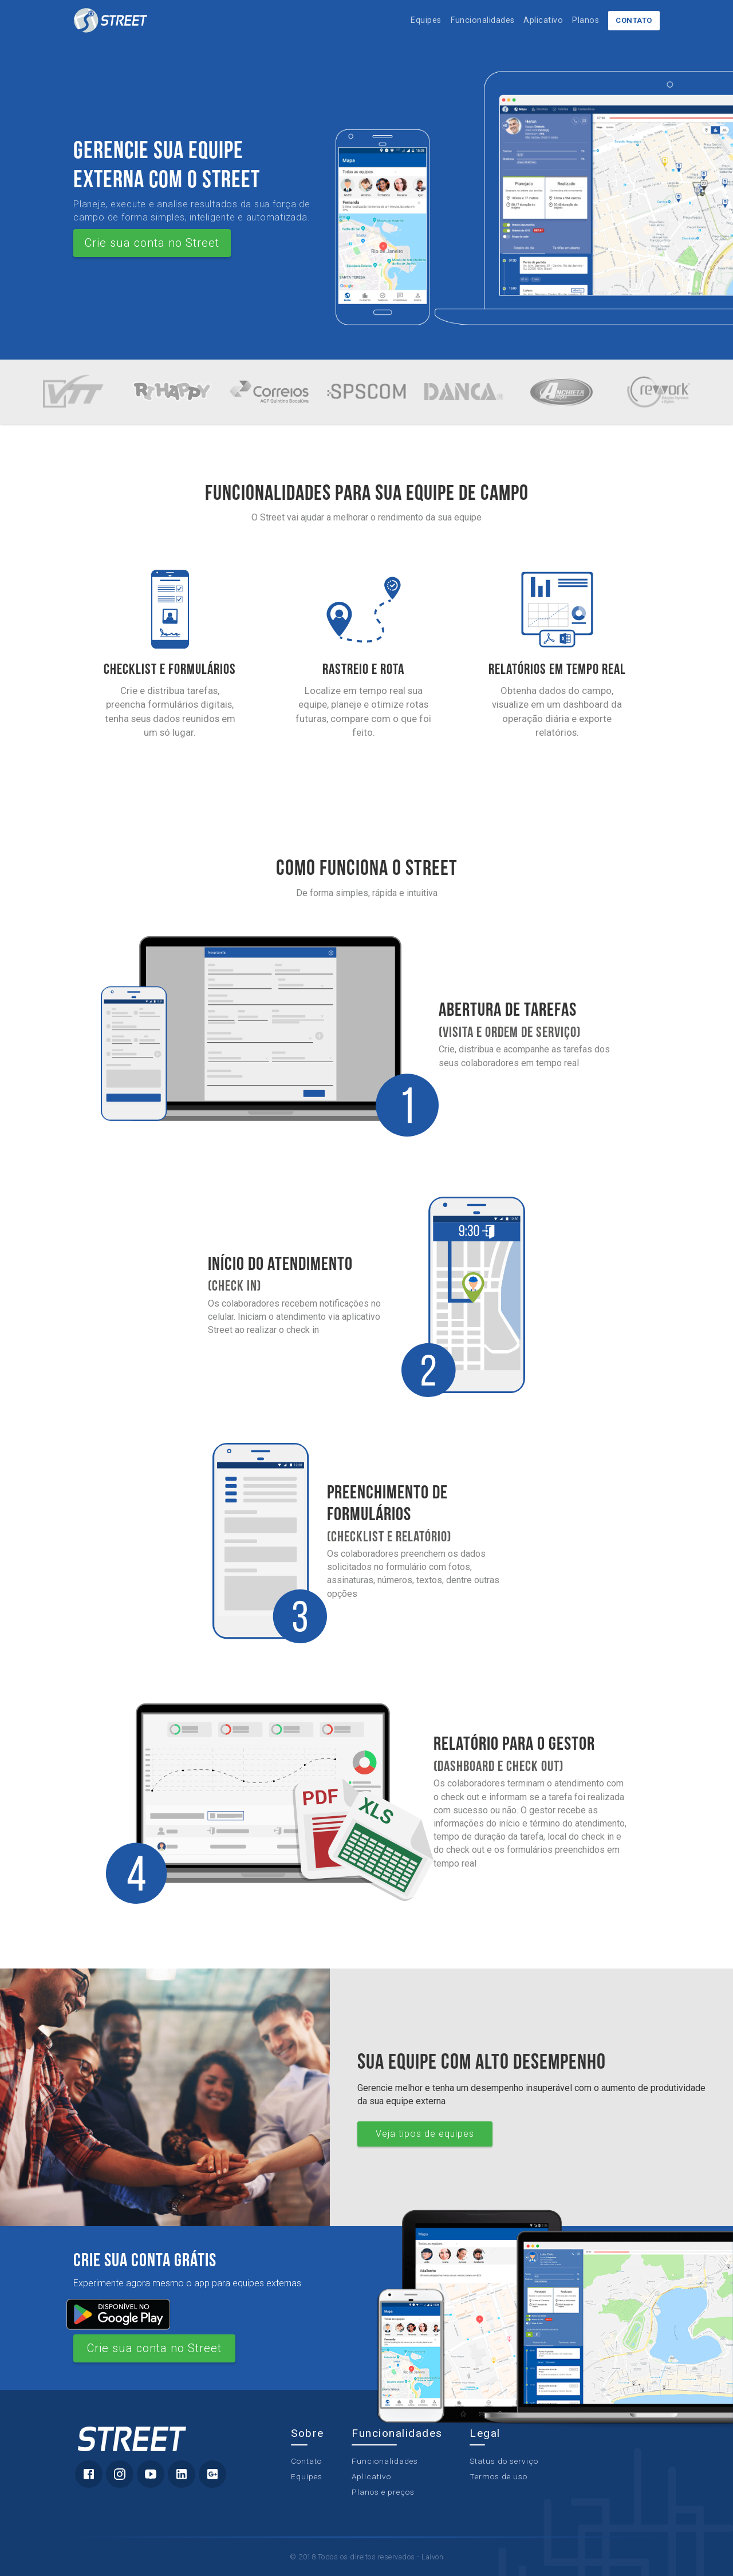  What do you see at coordinates (483, 20) in the screenshot?
I see `Funcionalidades` at bounding box center [483, 20].